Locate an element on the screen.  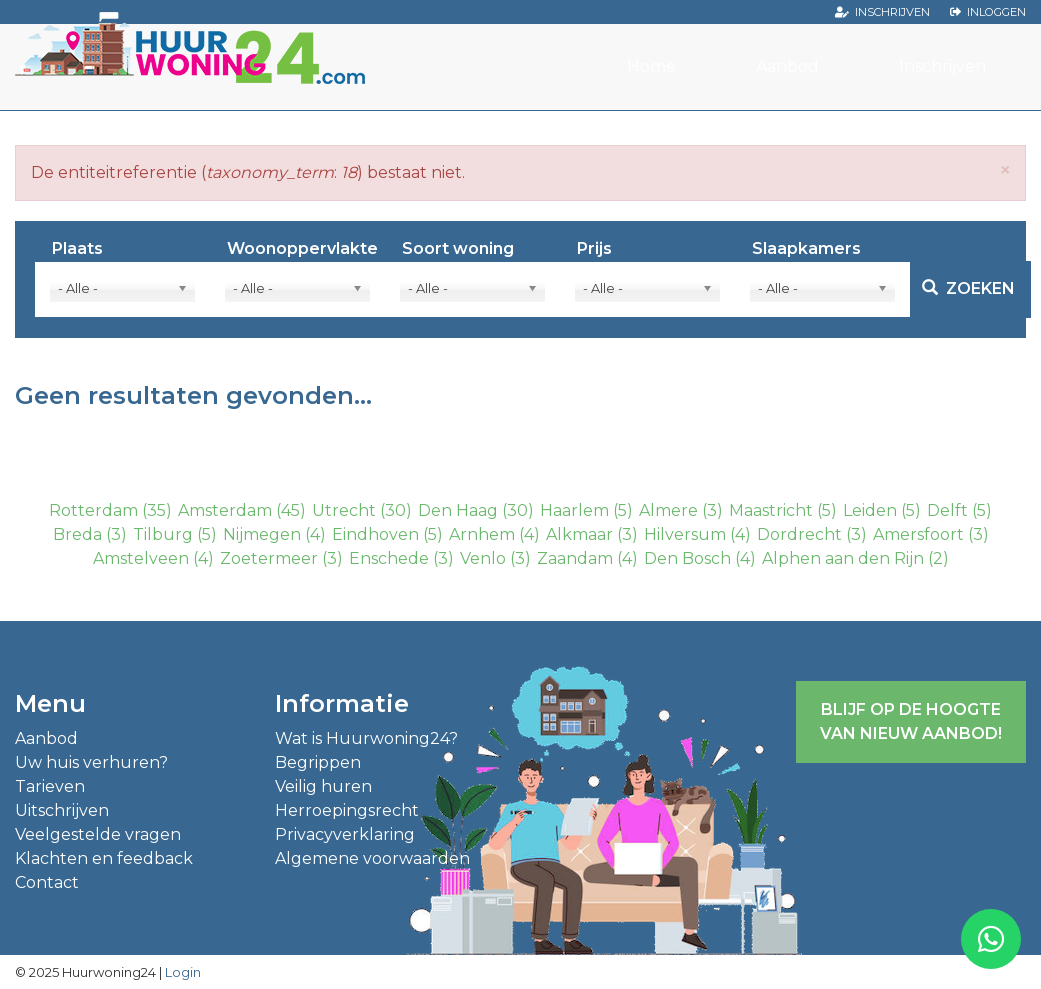
Nijmegen is located at coordinates (262, 534).